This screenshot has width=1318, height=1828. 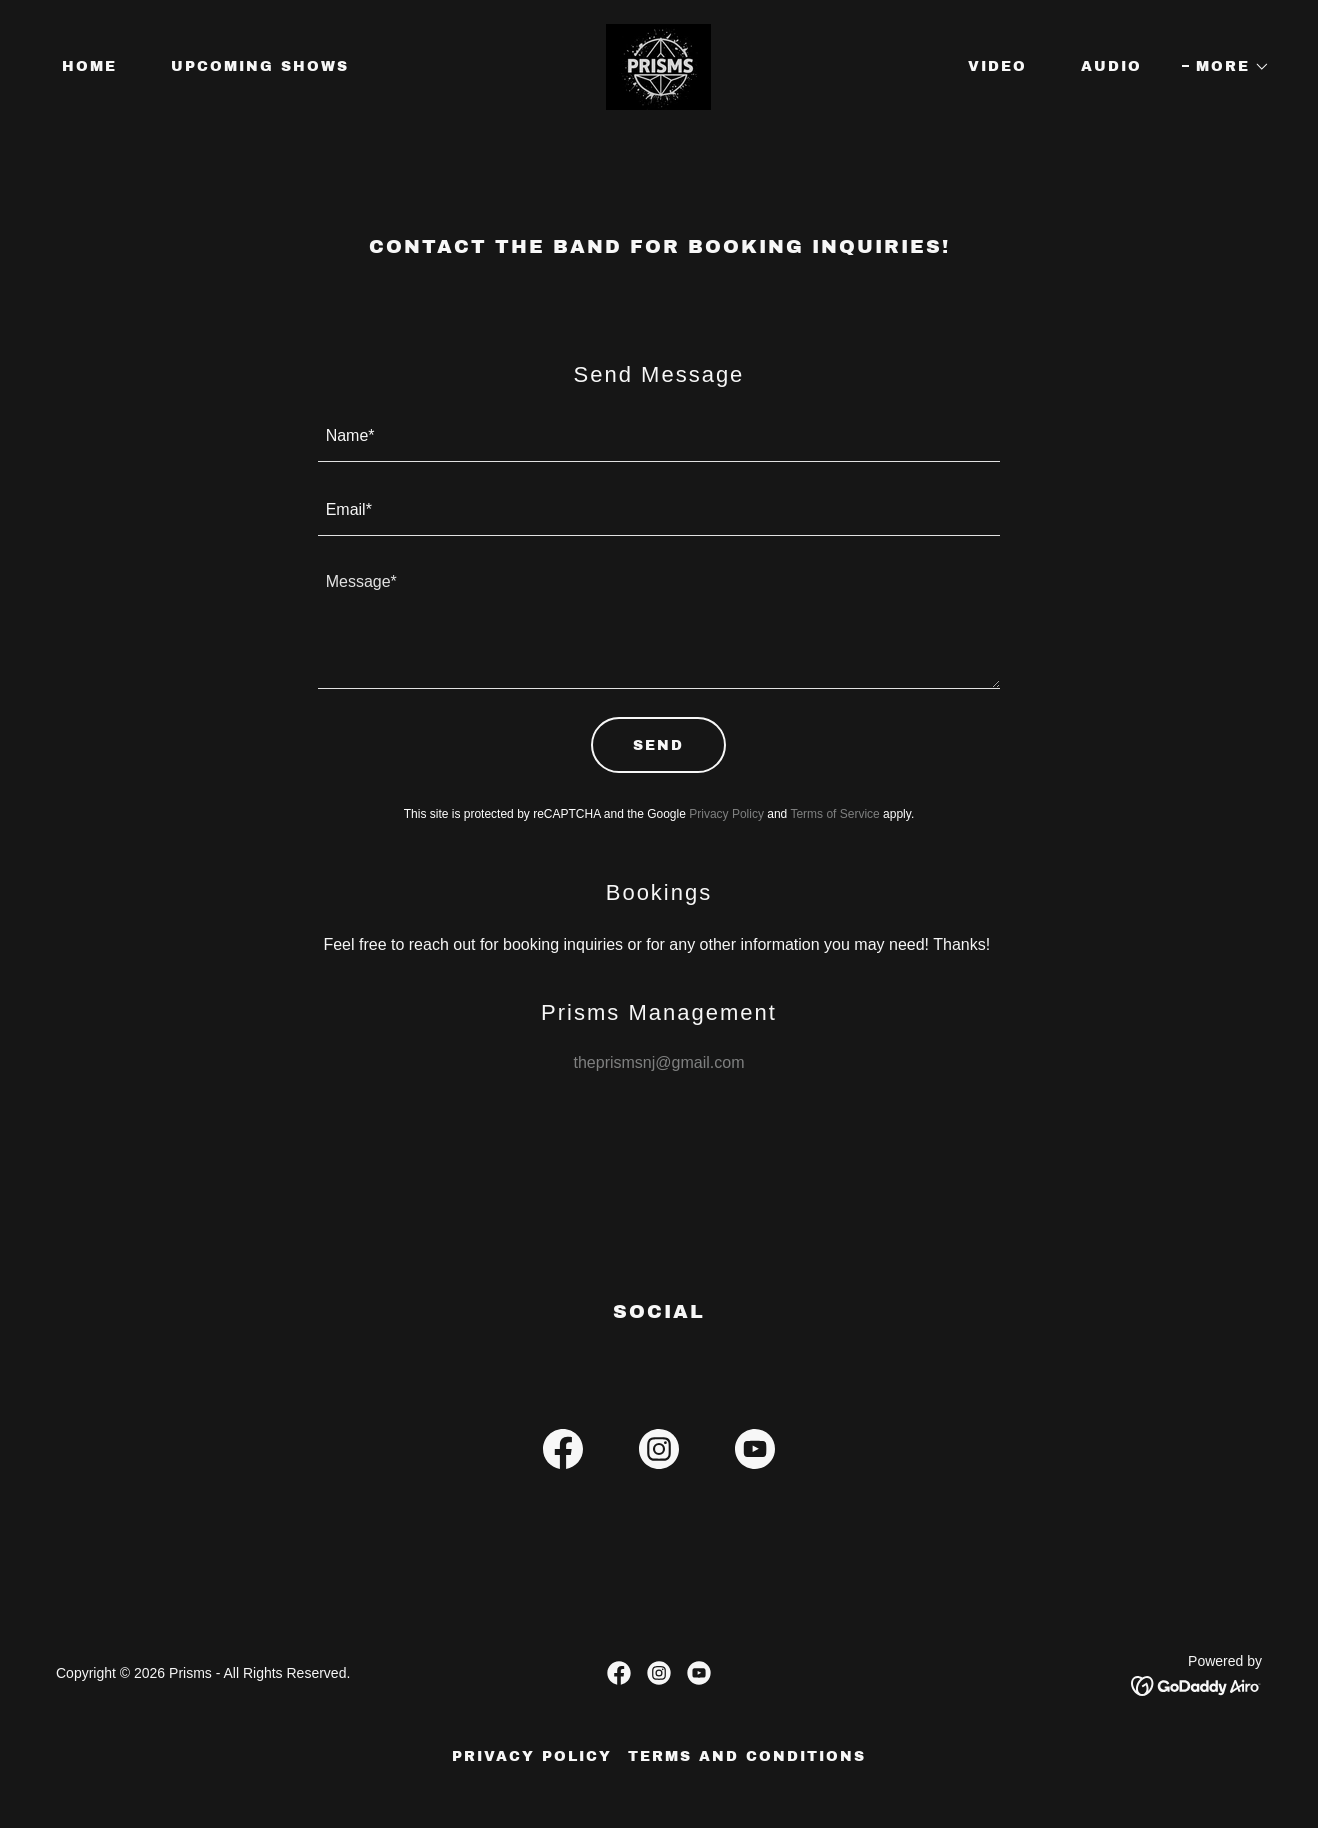 What do you see at coordinates (834, 814) in the screenshot?
I see `Terms of Service [link]` at bounding box center [834, 814].